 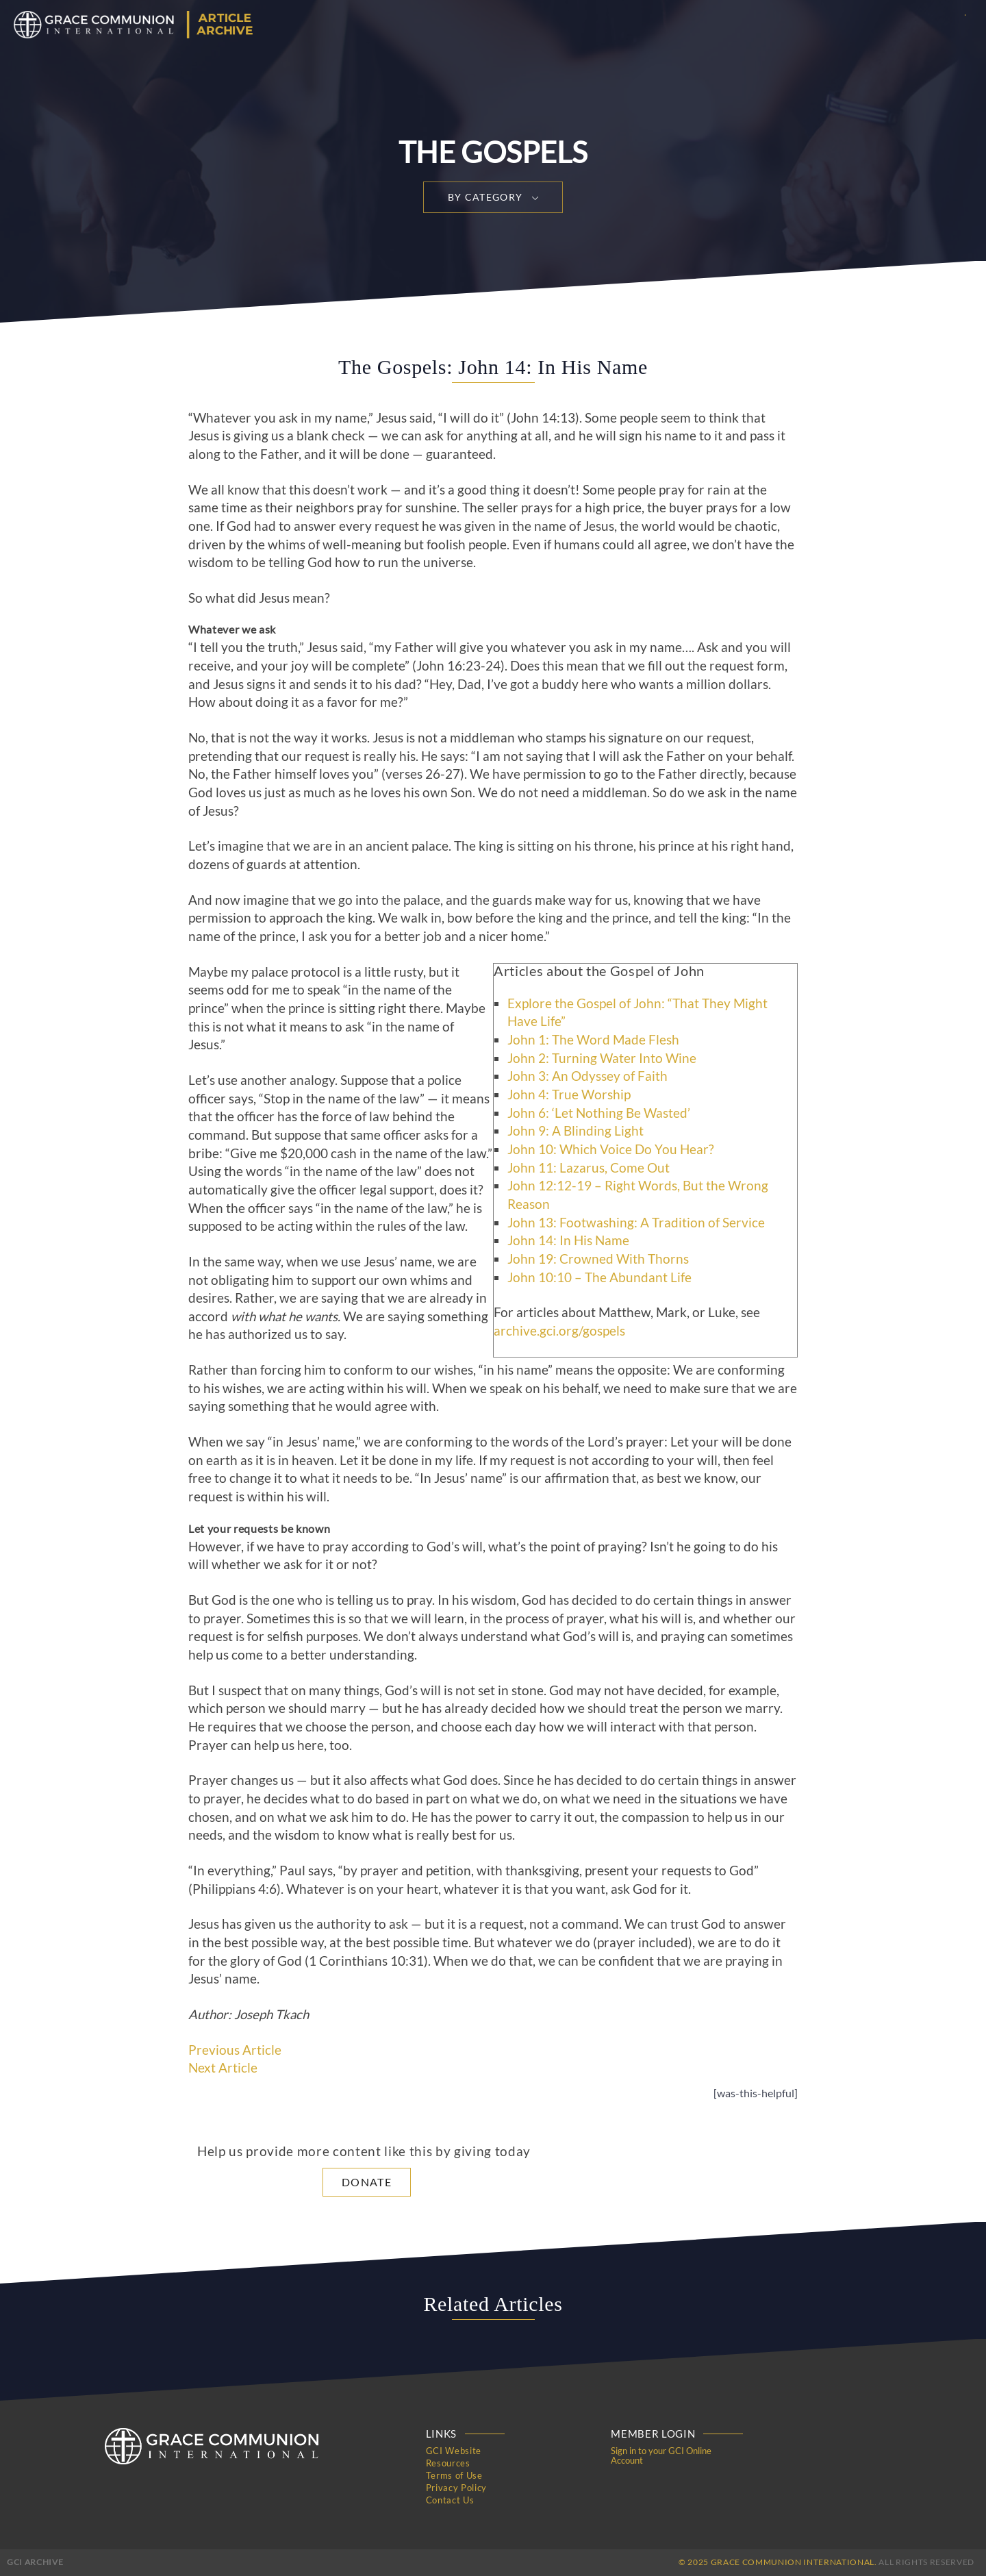 I want to click on Next Article, so click(x=222, y=2067).